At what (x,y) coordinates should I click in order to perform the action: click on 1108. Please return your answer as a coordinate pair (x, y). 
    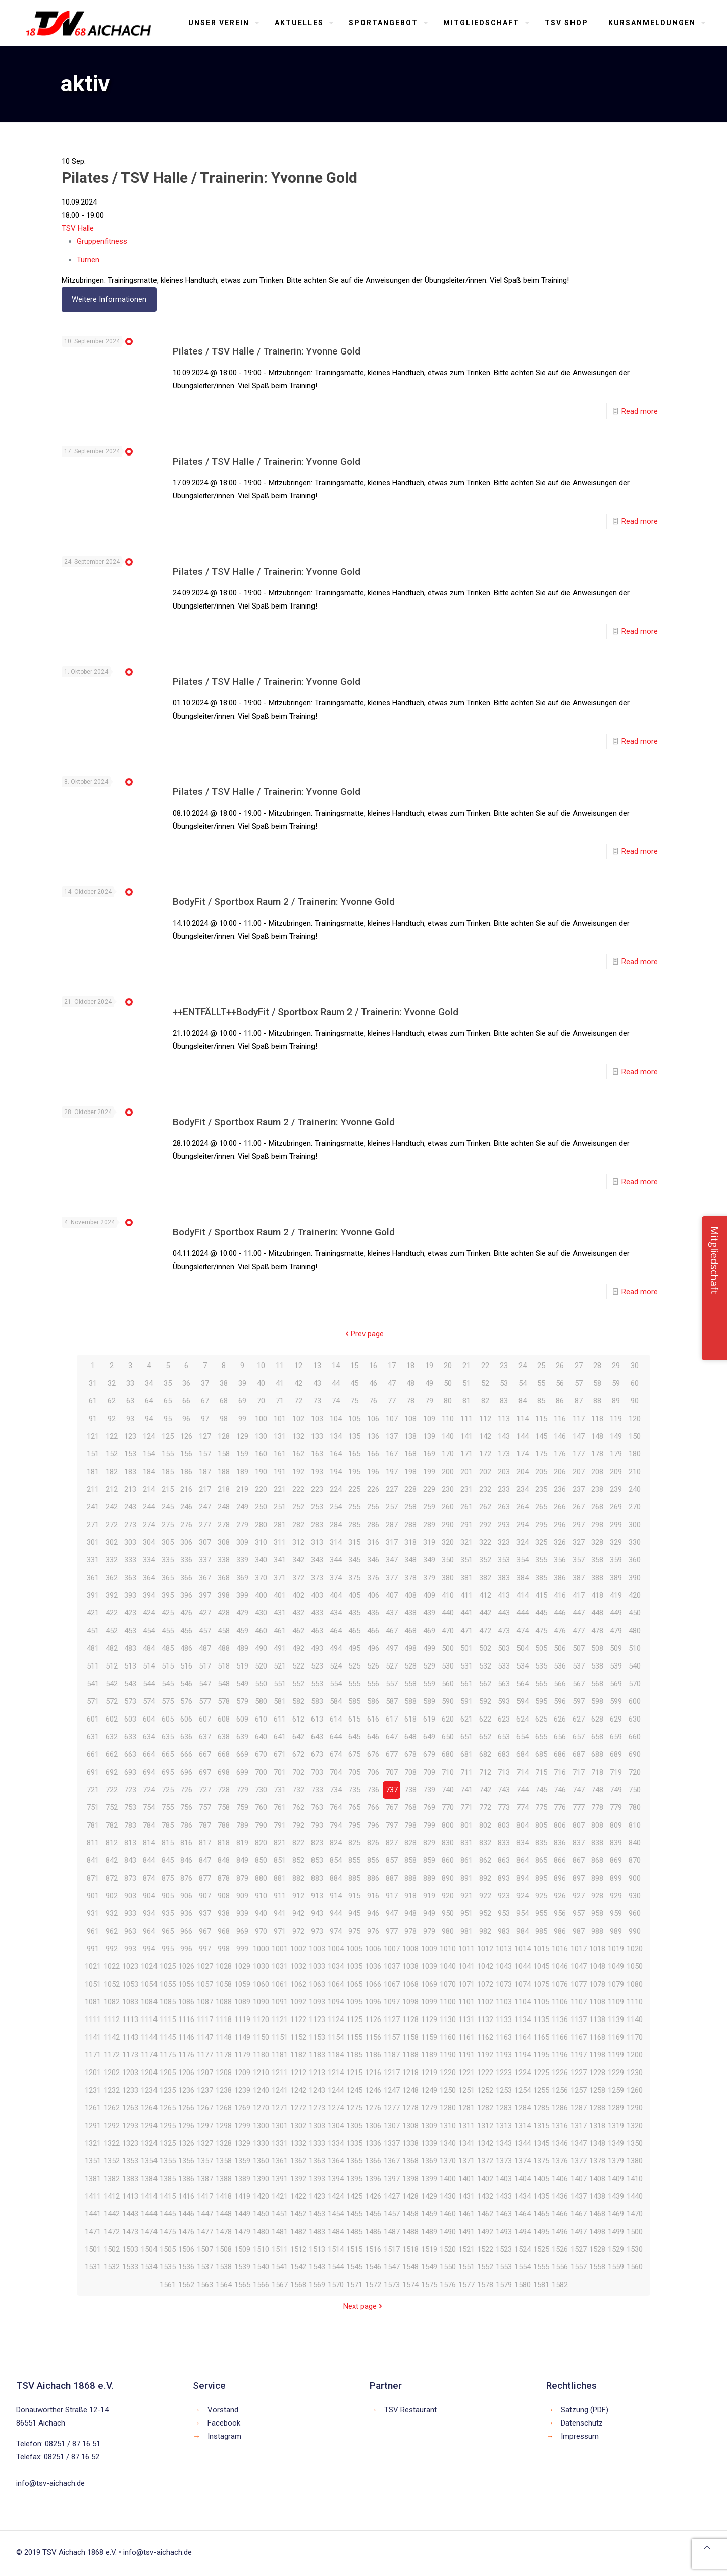
    Looking at the image, I should click on (597, 2001).